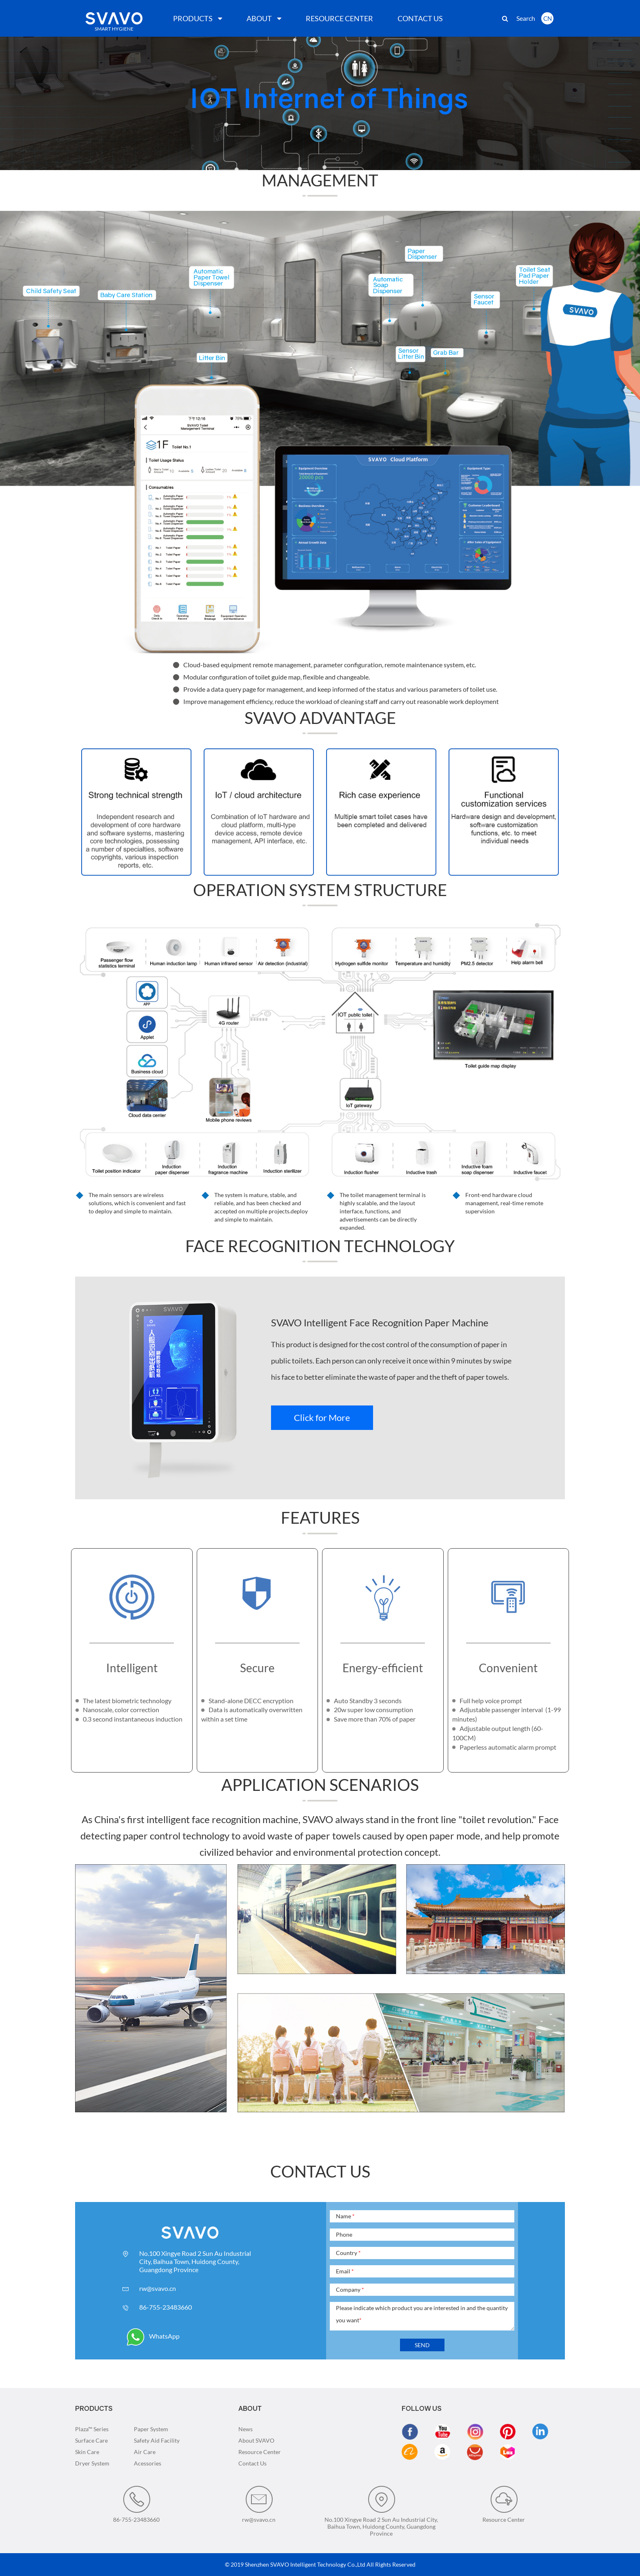  Describe the element at coordinates (87, 2451) in the screenshot. I see `Skin Care` at that location.